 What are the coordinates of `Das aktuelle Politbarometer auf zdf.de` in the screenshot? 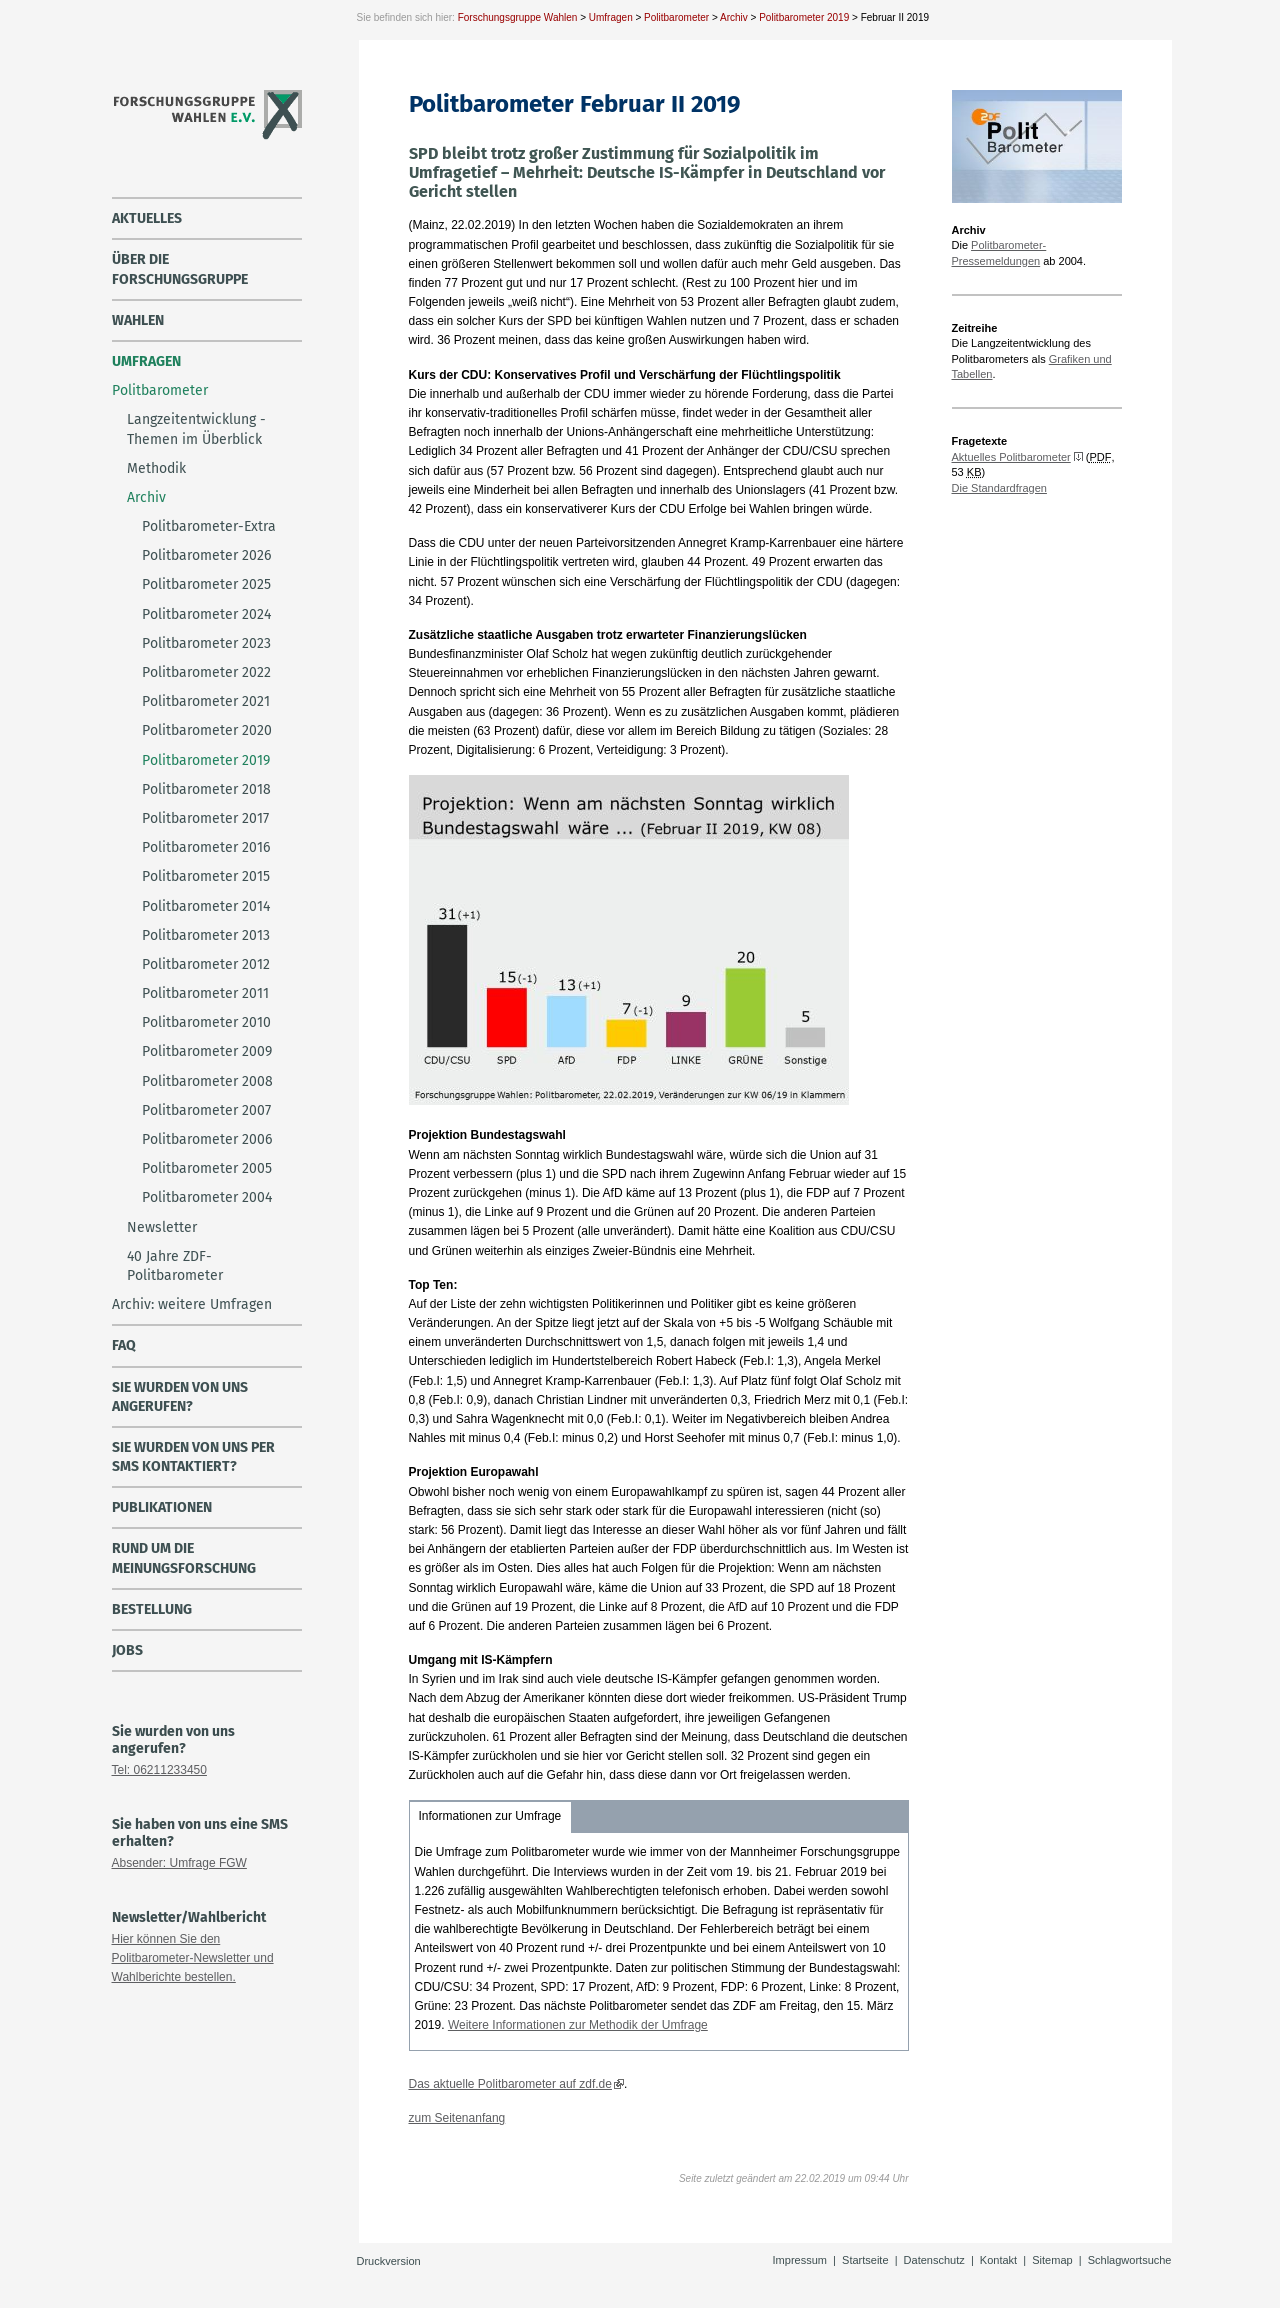 It's located at (510, 2084).